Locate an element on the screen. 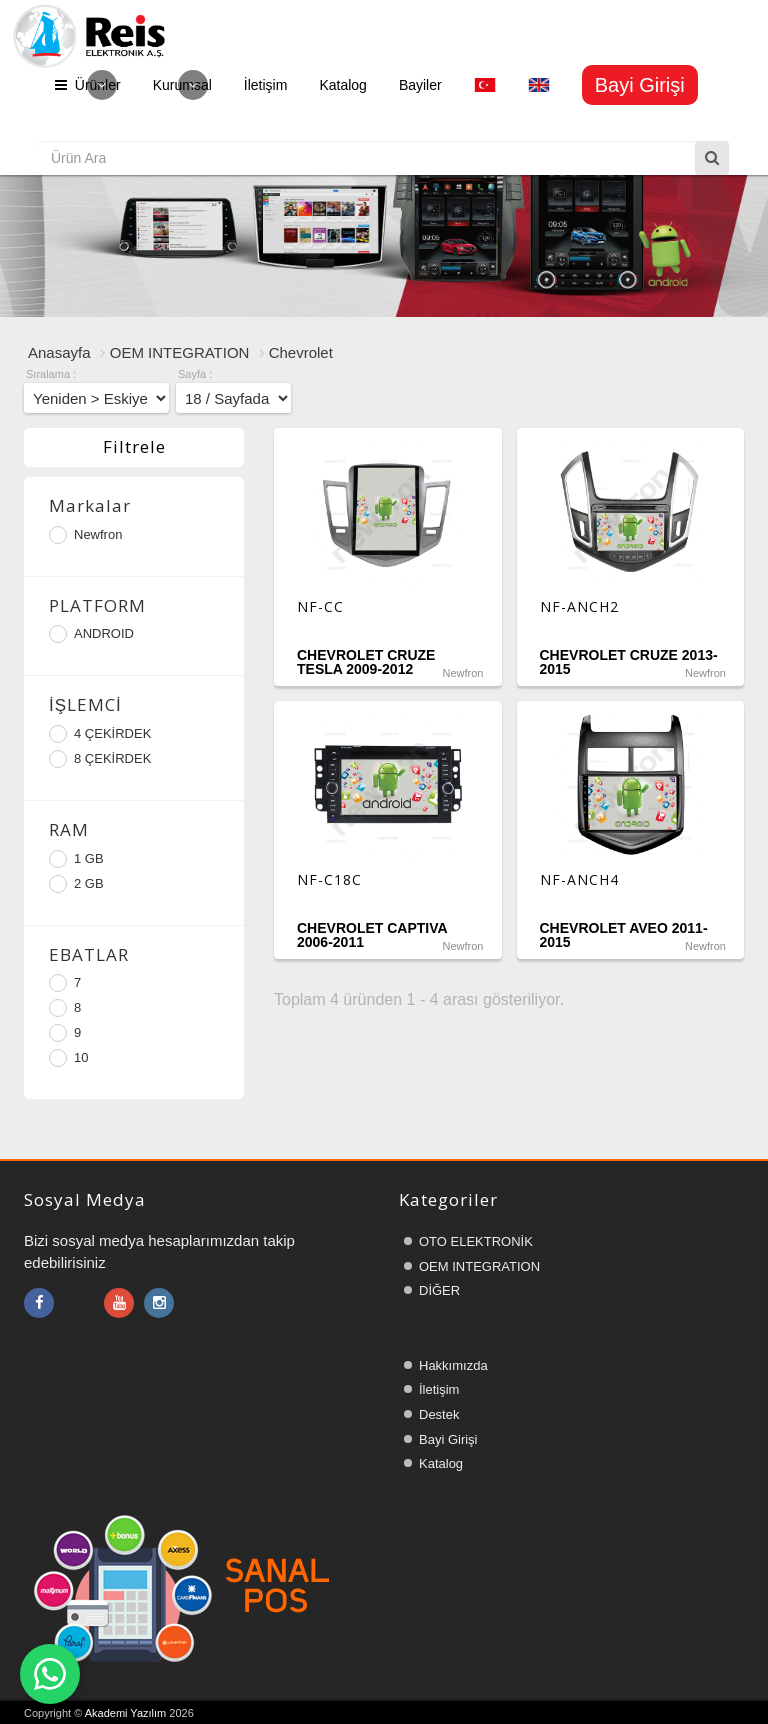 The width and height of the screenshot is (768, 1724). Kurumsal is located at coordinates (182, 85).